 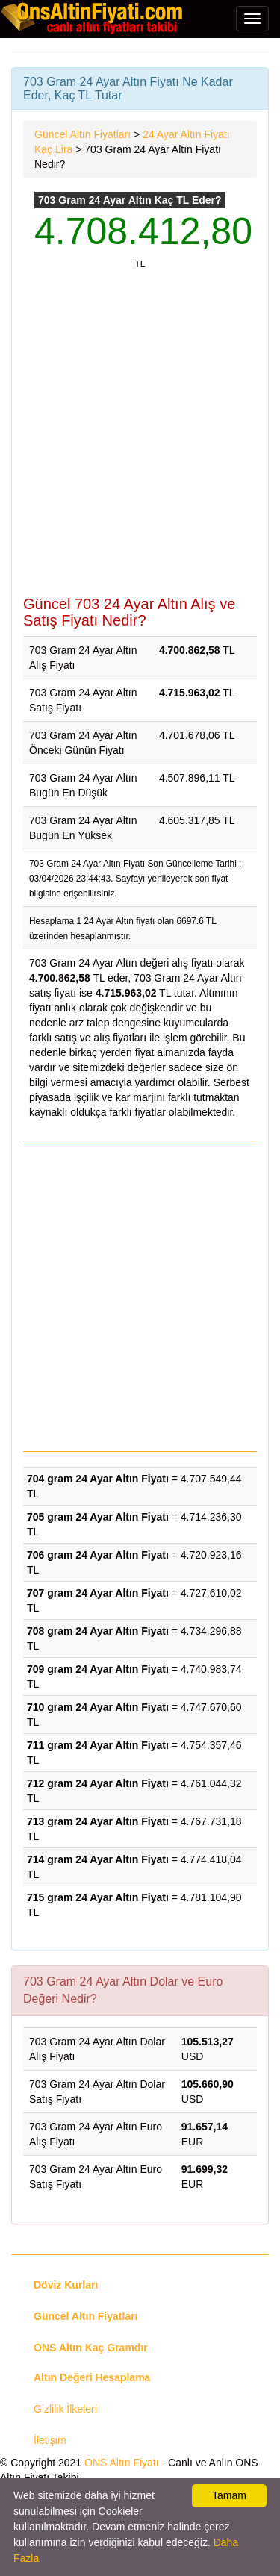 I want to click on 710 gram 24 Ayar Altın Fiyatı, so click(x=98, y=1707).